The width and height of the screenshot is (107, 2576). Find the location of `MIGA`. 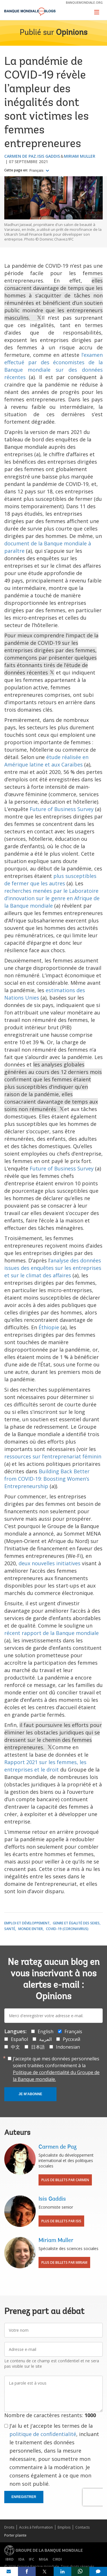

MIGA is located at coordinates (43, 2559).